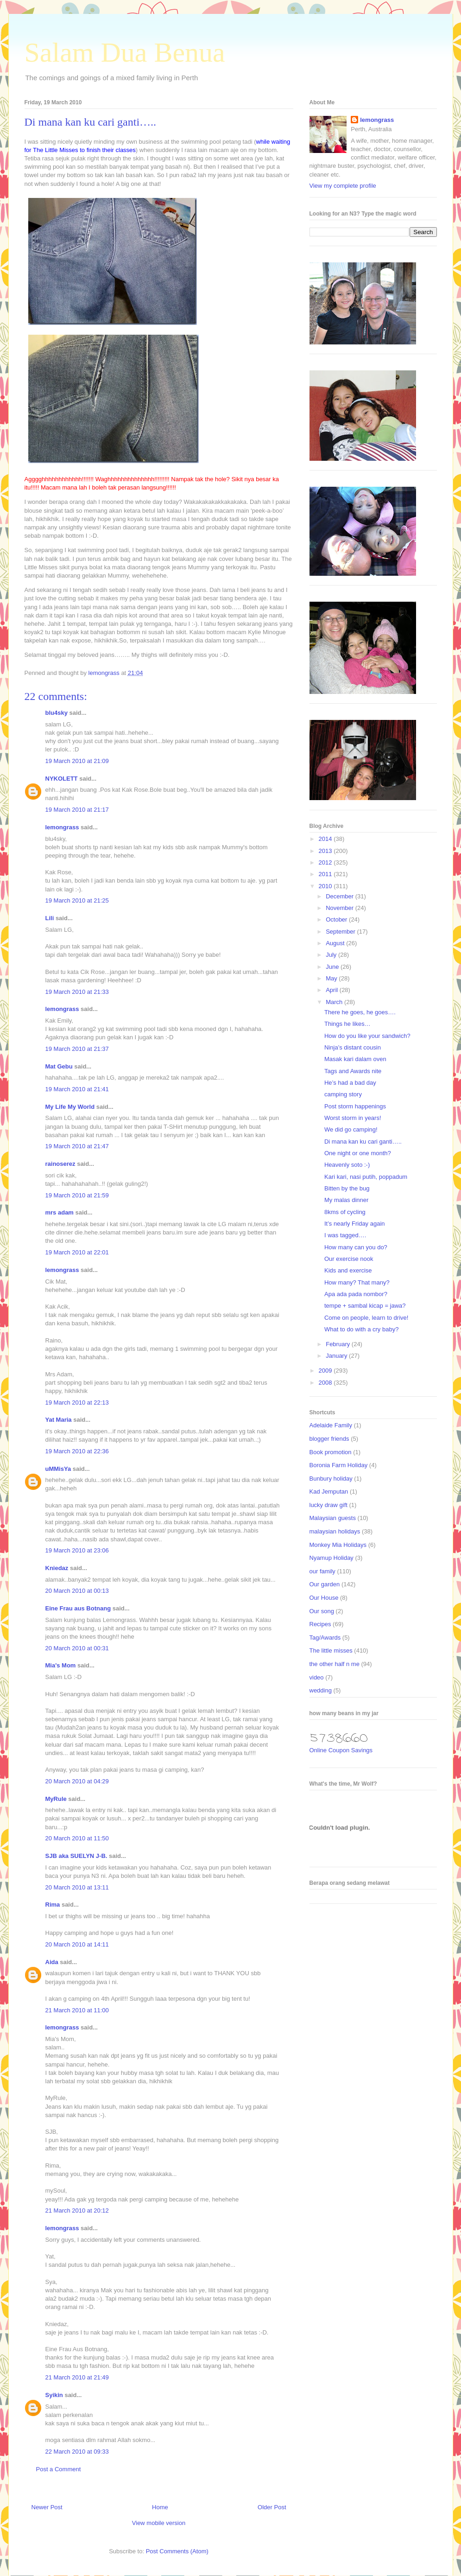  What do you see at coordinates (351, 1129) in the screenshot?
I see `We did go camping!` at bounding box center [351, 1129].